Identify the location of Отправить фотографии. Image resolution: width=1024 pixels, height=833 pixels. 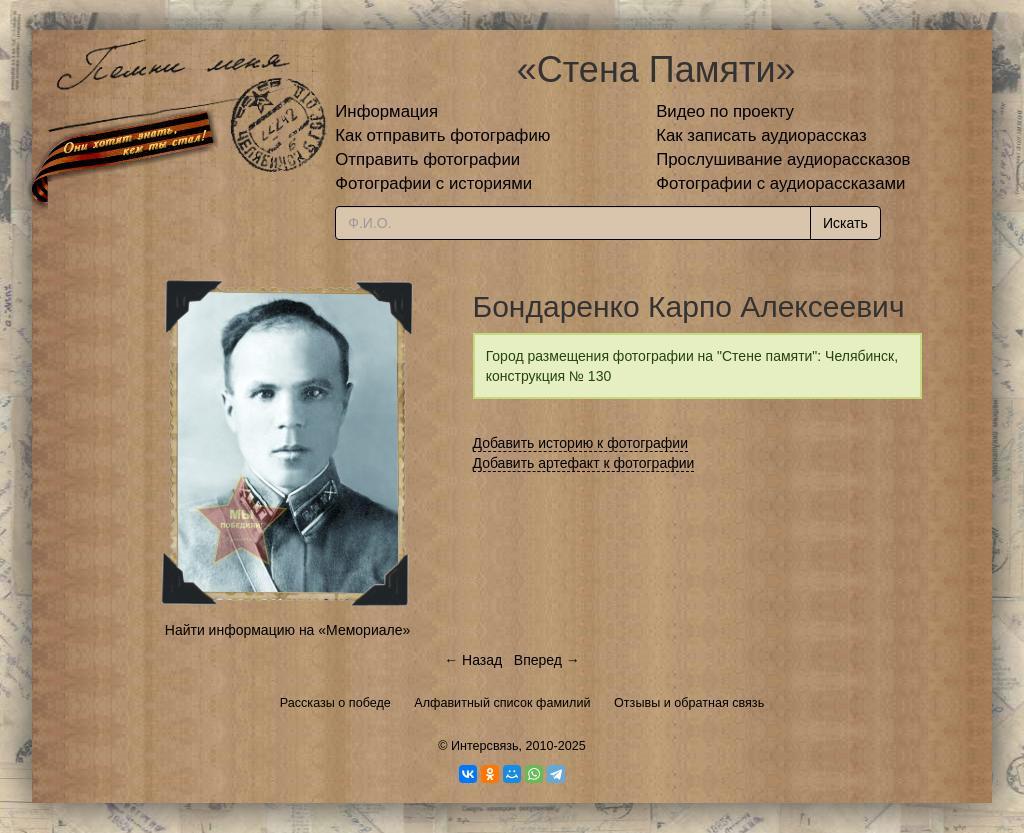
(427, 159).